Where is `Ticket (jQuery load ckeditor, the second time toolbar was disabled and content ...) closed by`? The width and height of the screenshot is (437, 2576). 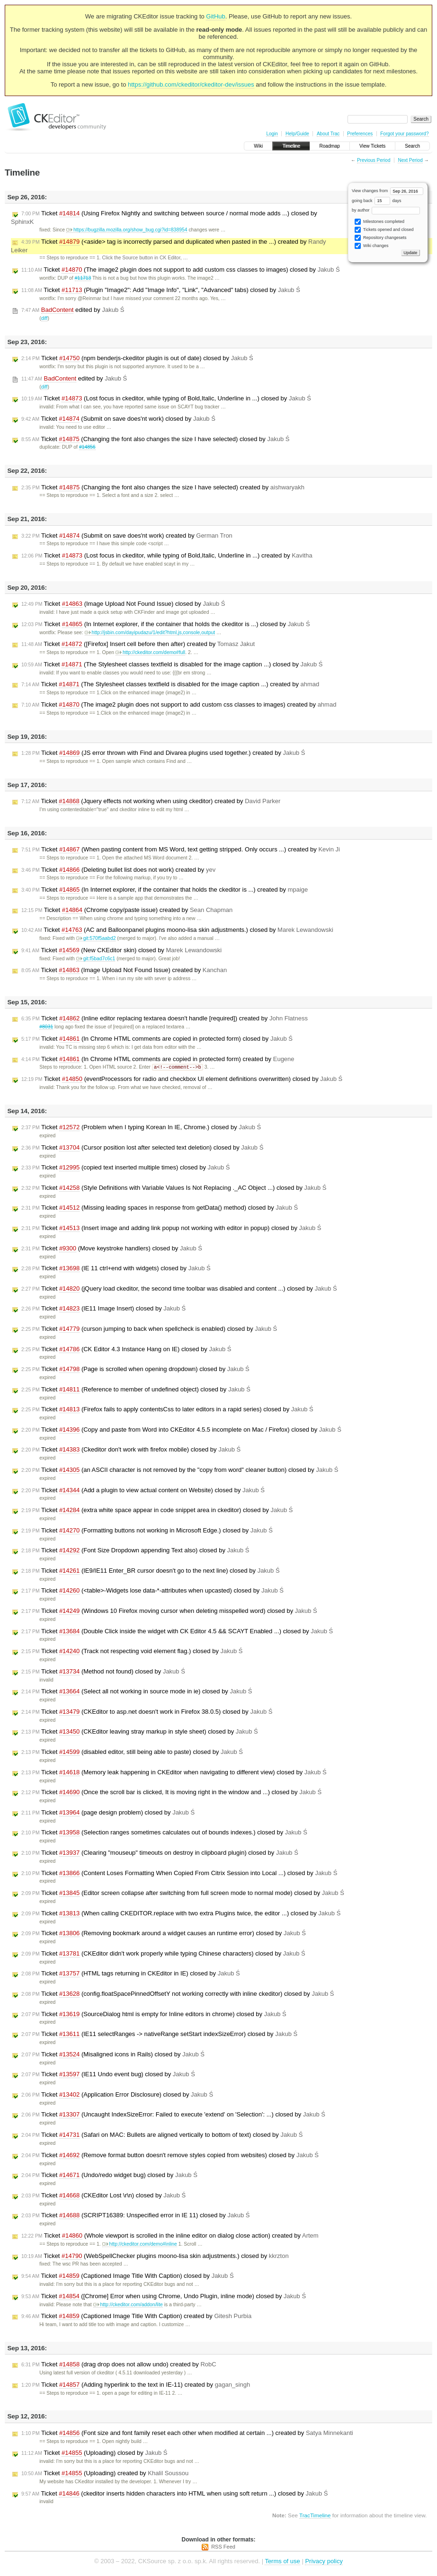 Ticket (jQuery load ckeditor, the second time toolbar was disabled and content ...) closed by is located at coordinates (179, 1289).